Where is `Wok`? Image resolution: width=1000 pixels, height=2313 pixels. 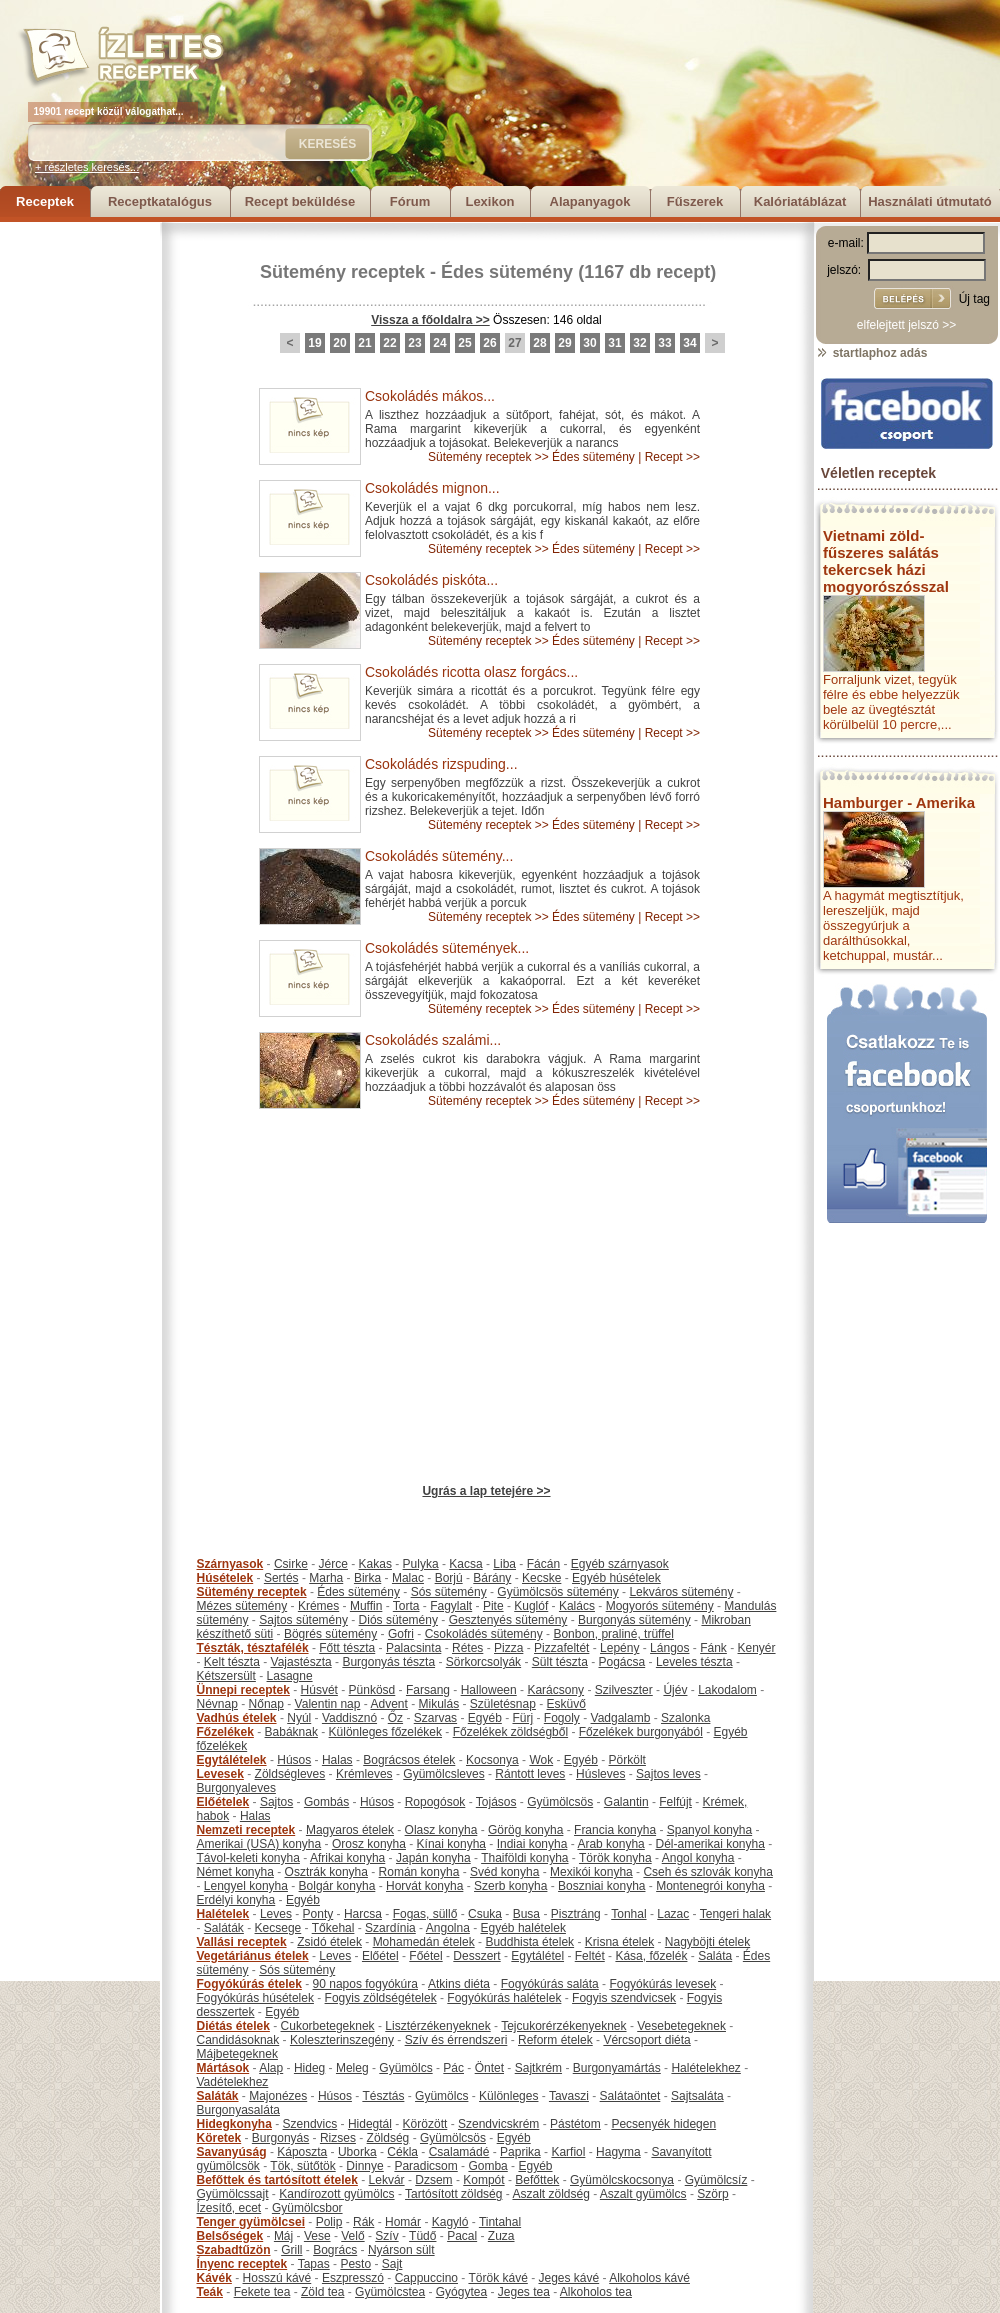 Wok is located at coordinates (541, 1760).